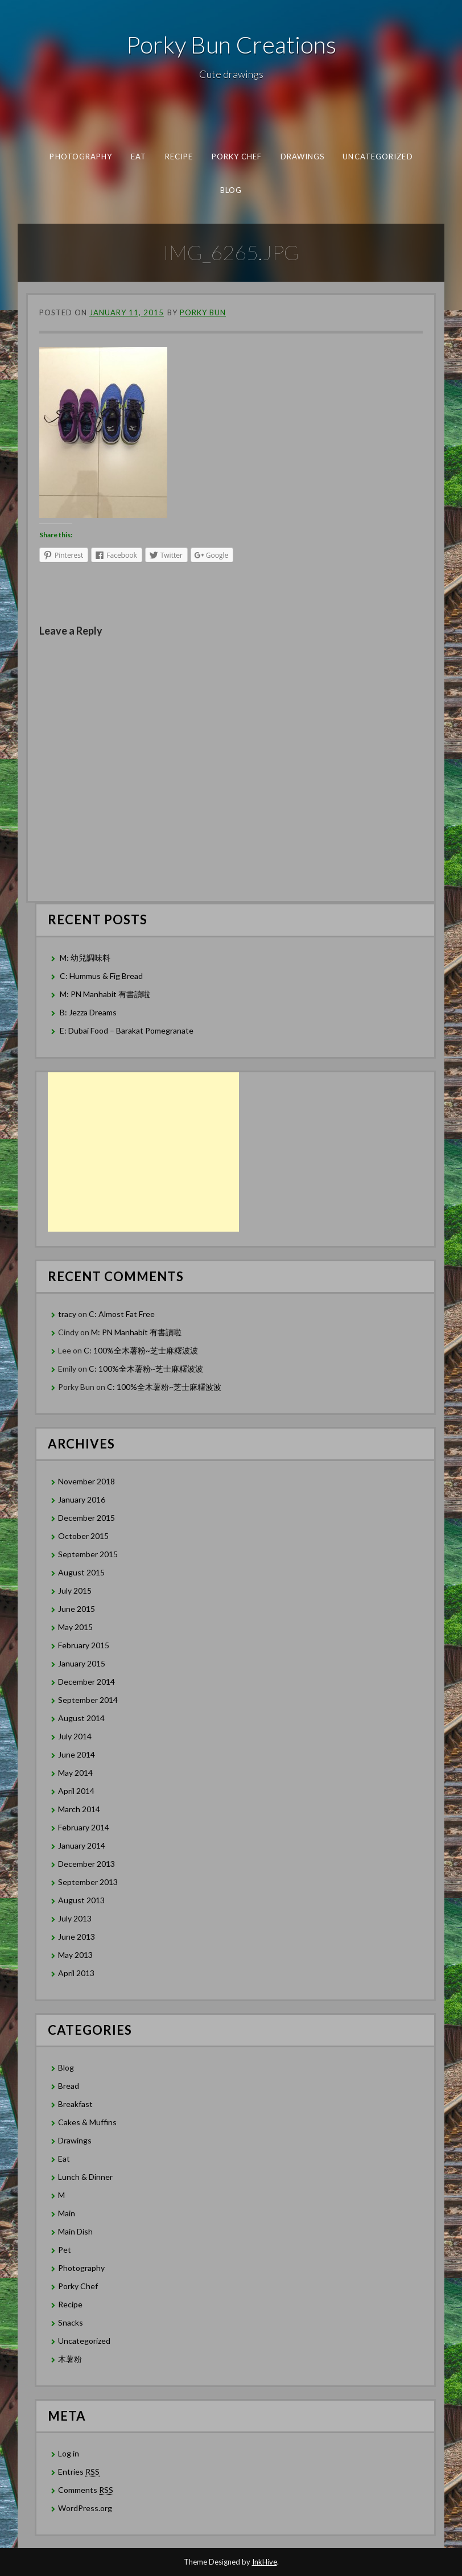  Describe the element at coordinates (76, 1609) in the screenshot. I see `June 2015` at that location.